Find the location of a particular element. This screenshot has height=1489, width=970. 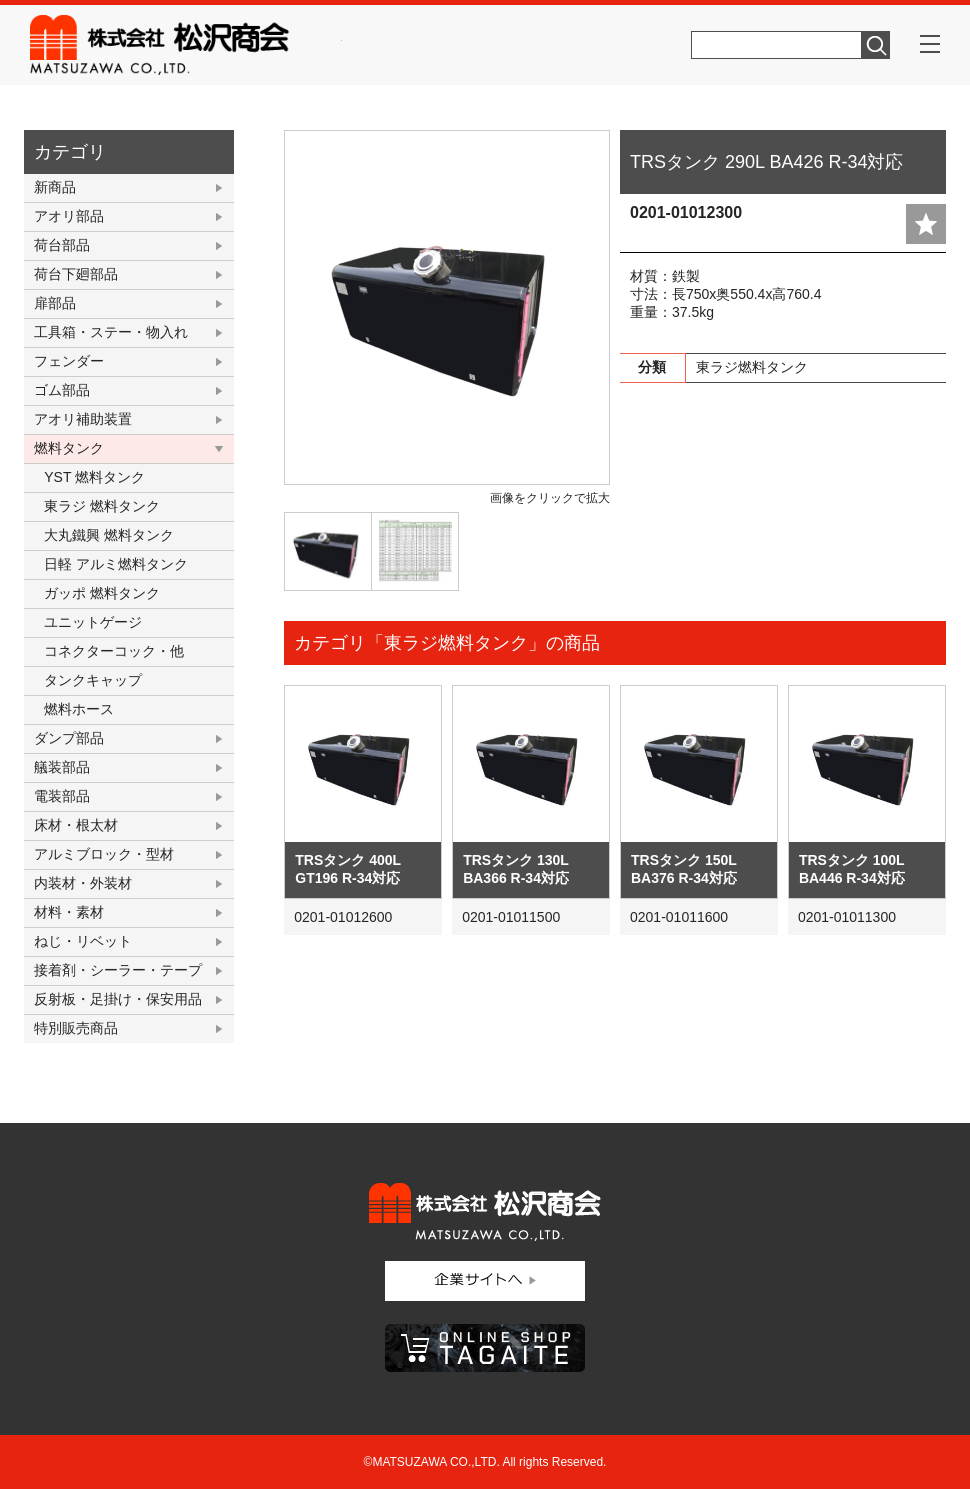

新商品 is located at coordinates (55, 187).